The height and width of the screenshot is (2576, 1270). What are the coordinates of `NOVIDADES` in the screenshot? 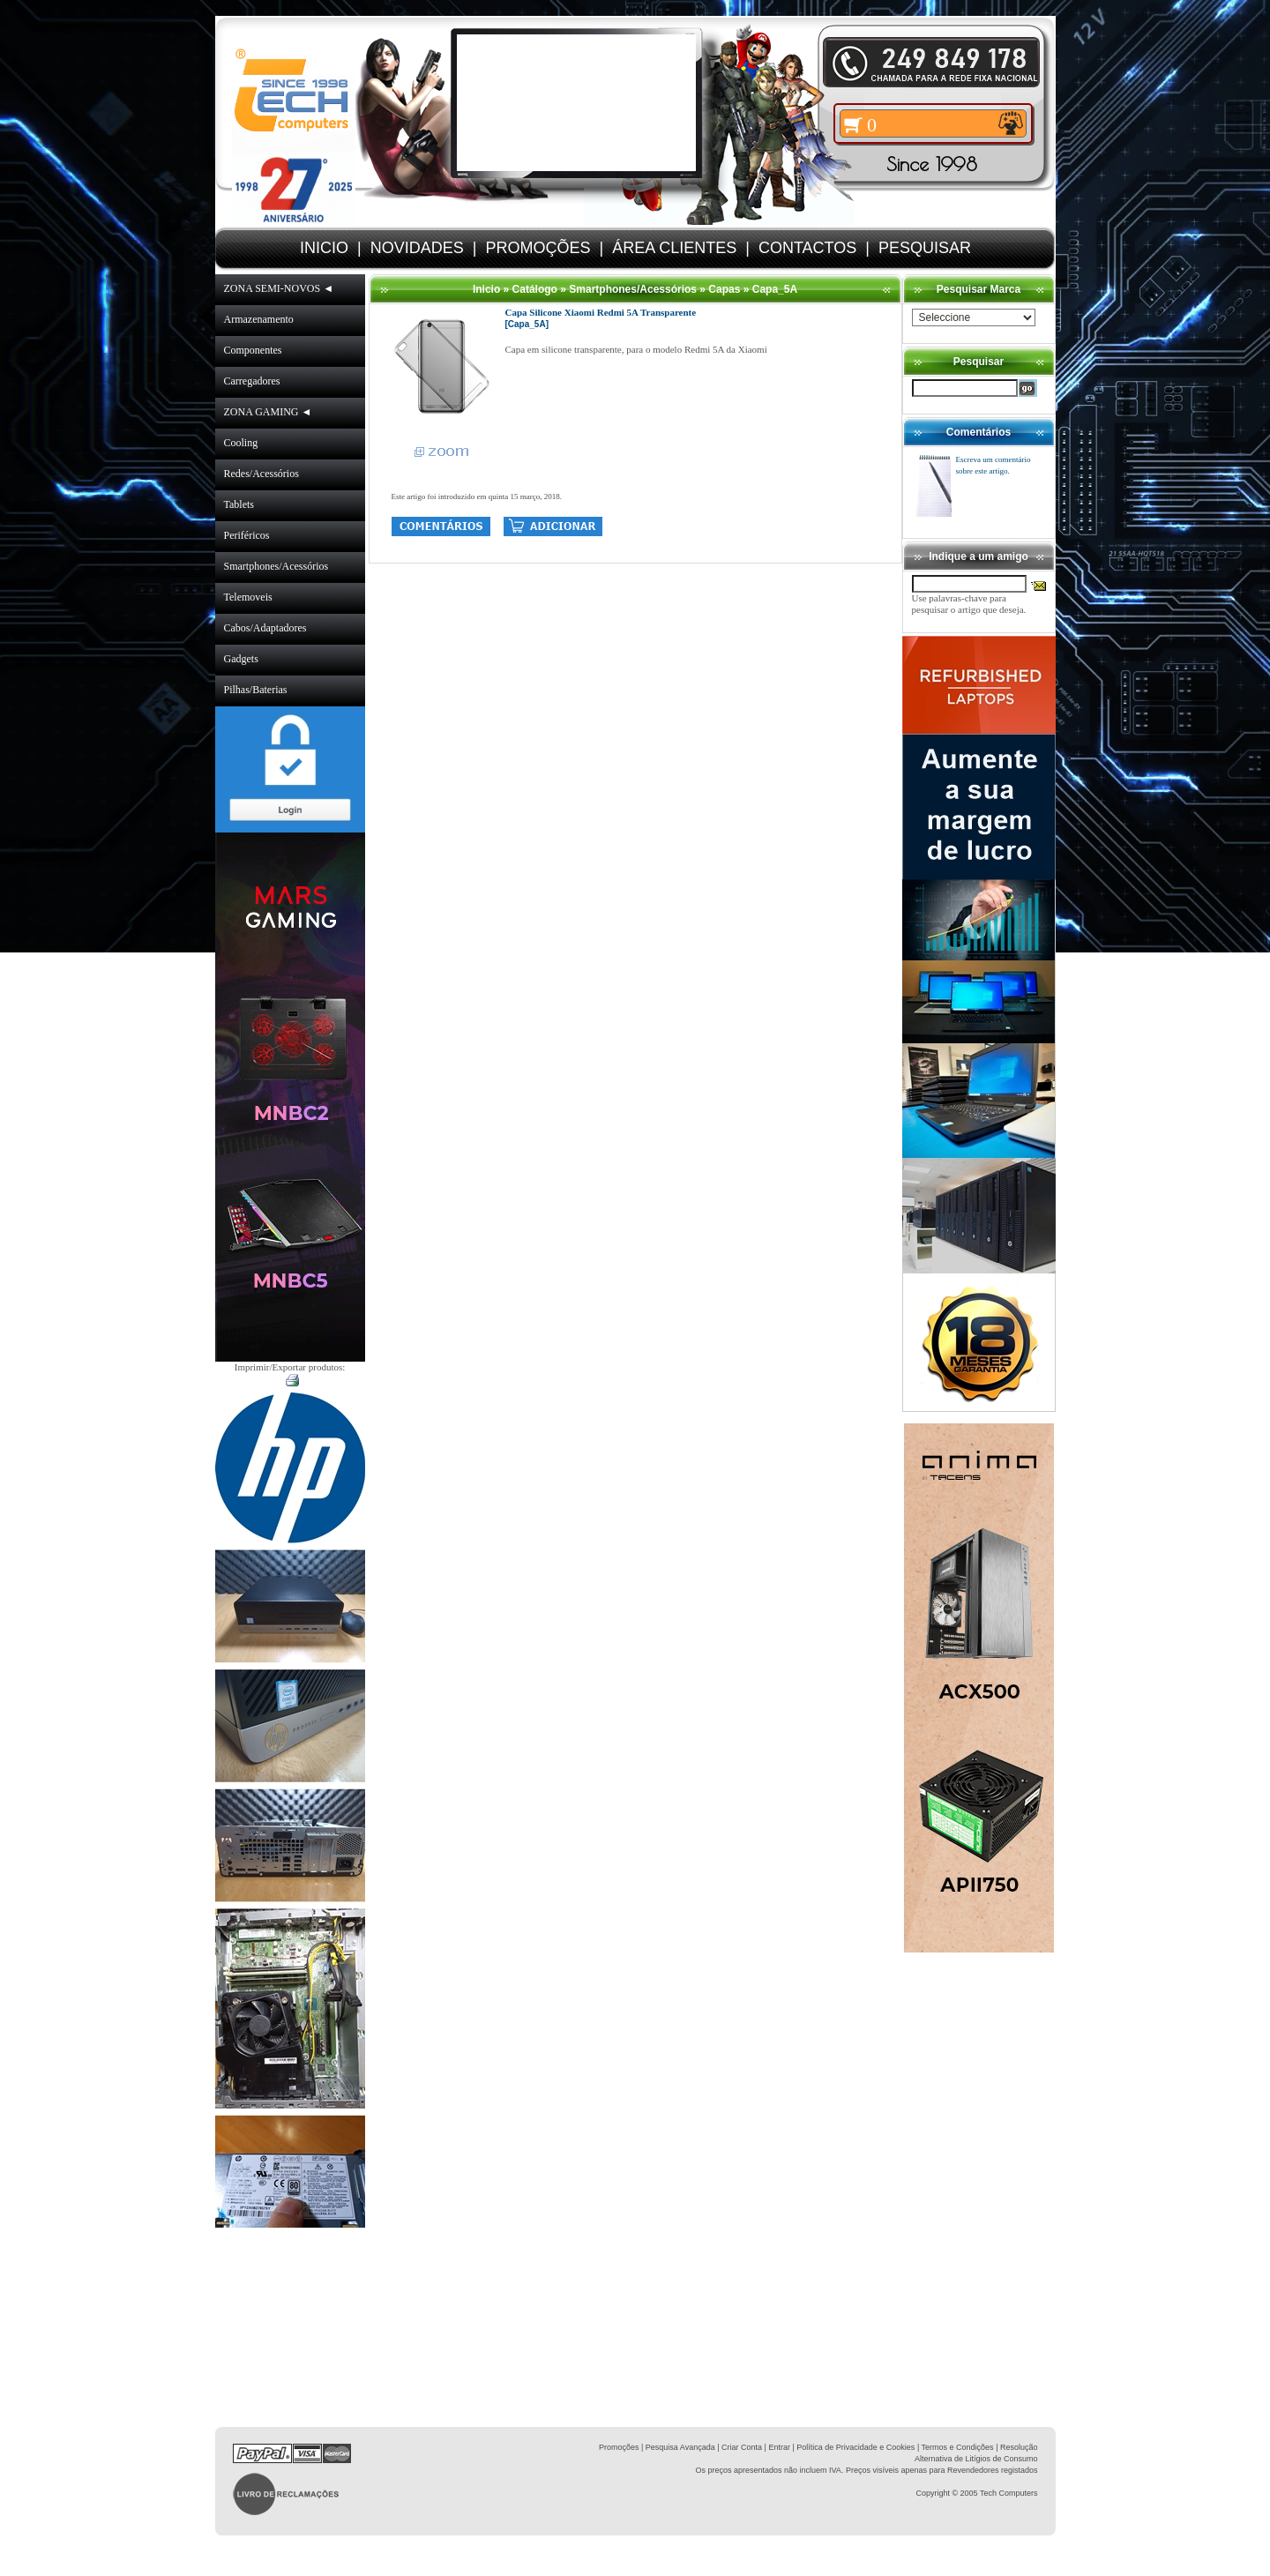 It's located at (417, 248).